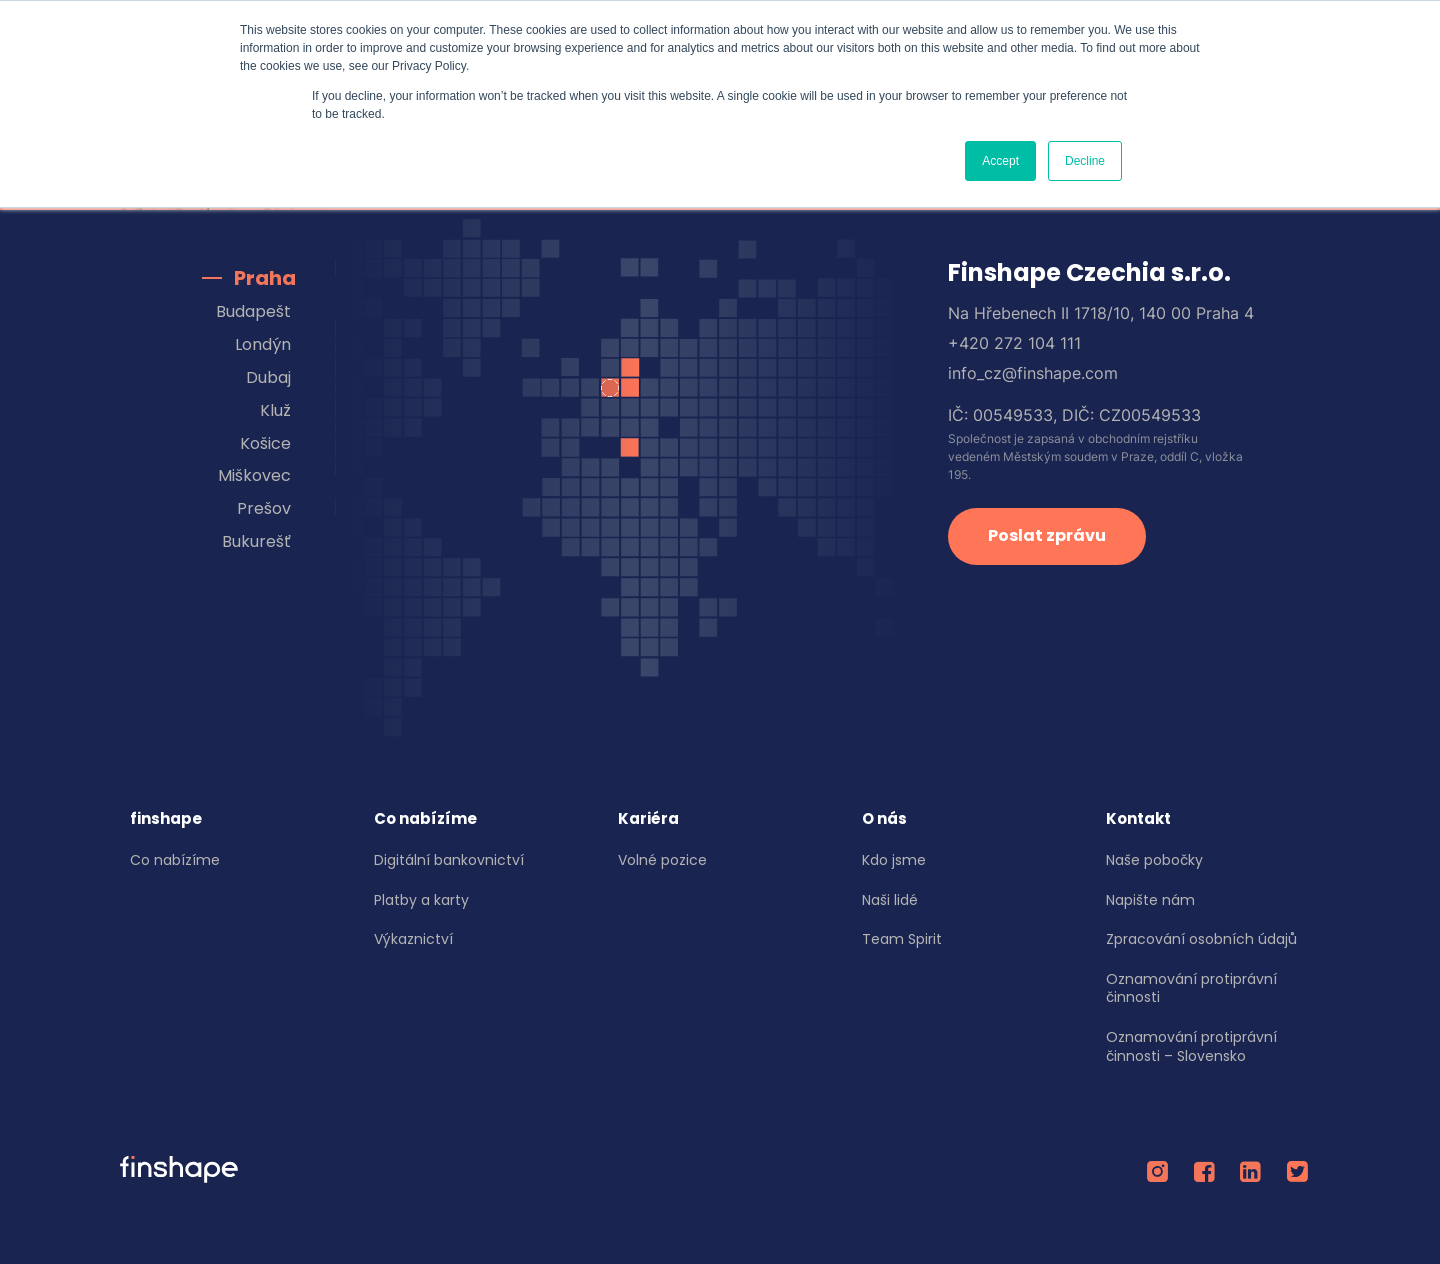 This screenshot has height=1264, width=1440. Describe the element at coordinates (1138, 818) in the screenshot. I see `Kontakt` at that location.